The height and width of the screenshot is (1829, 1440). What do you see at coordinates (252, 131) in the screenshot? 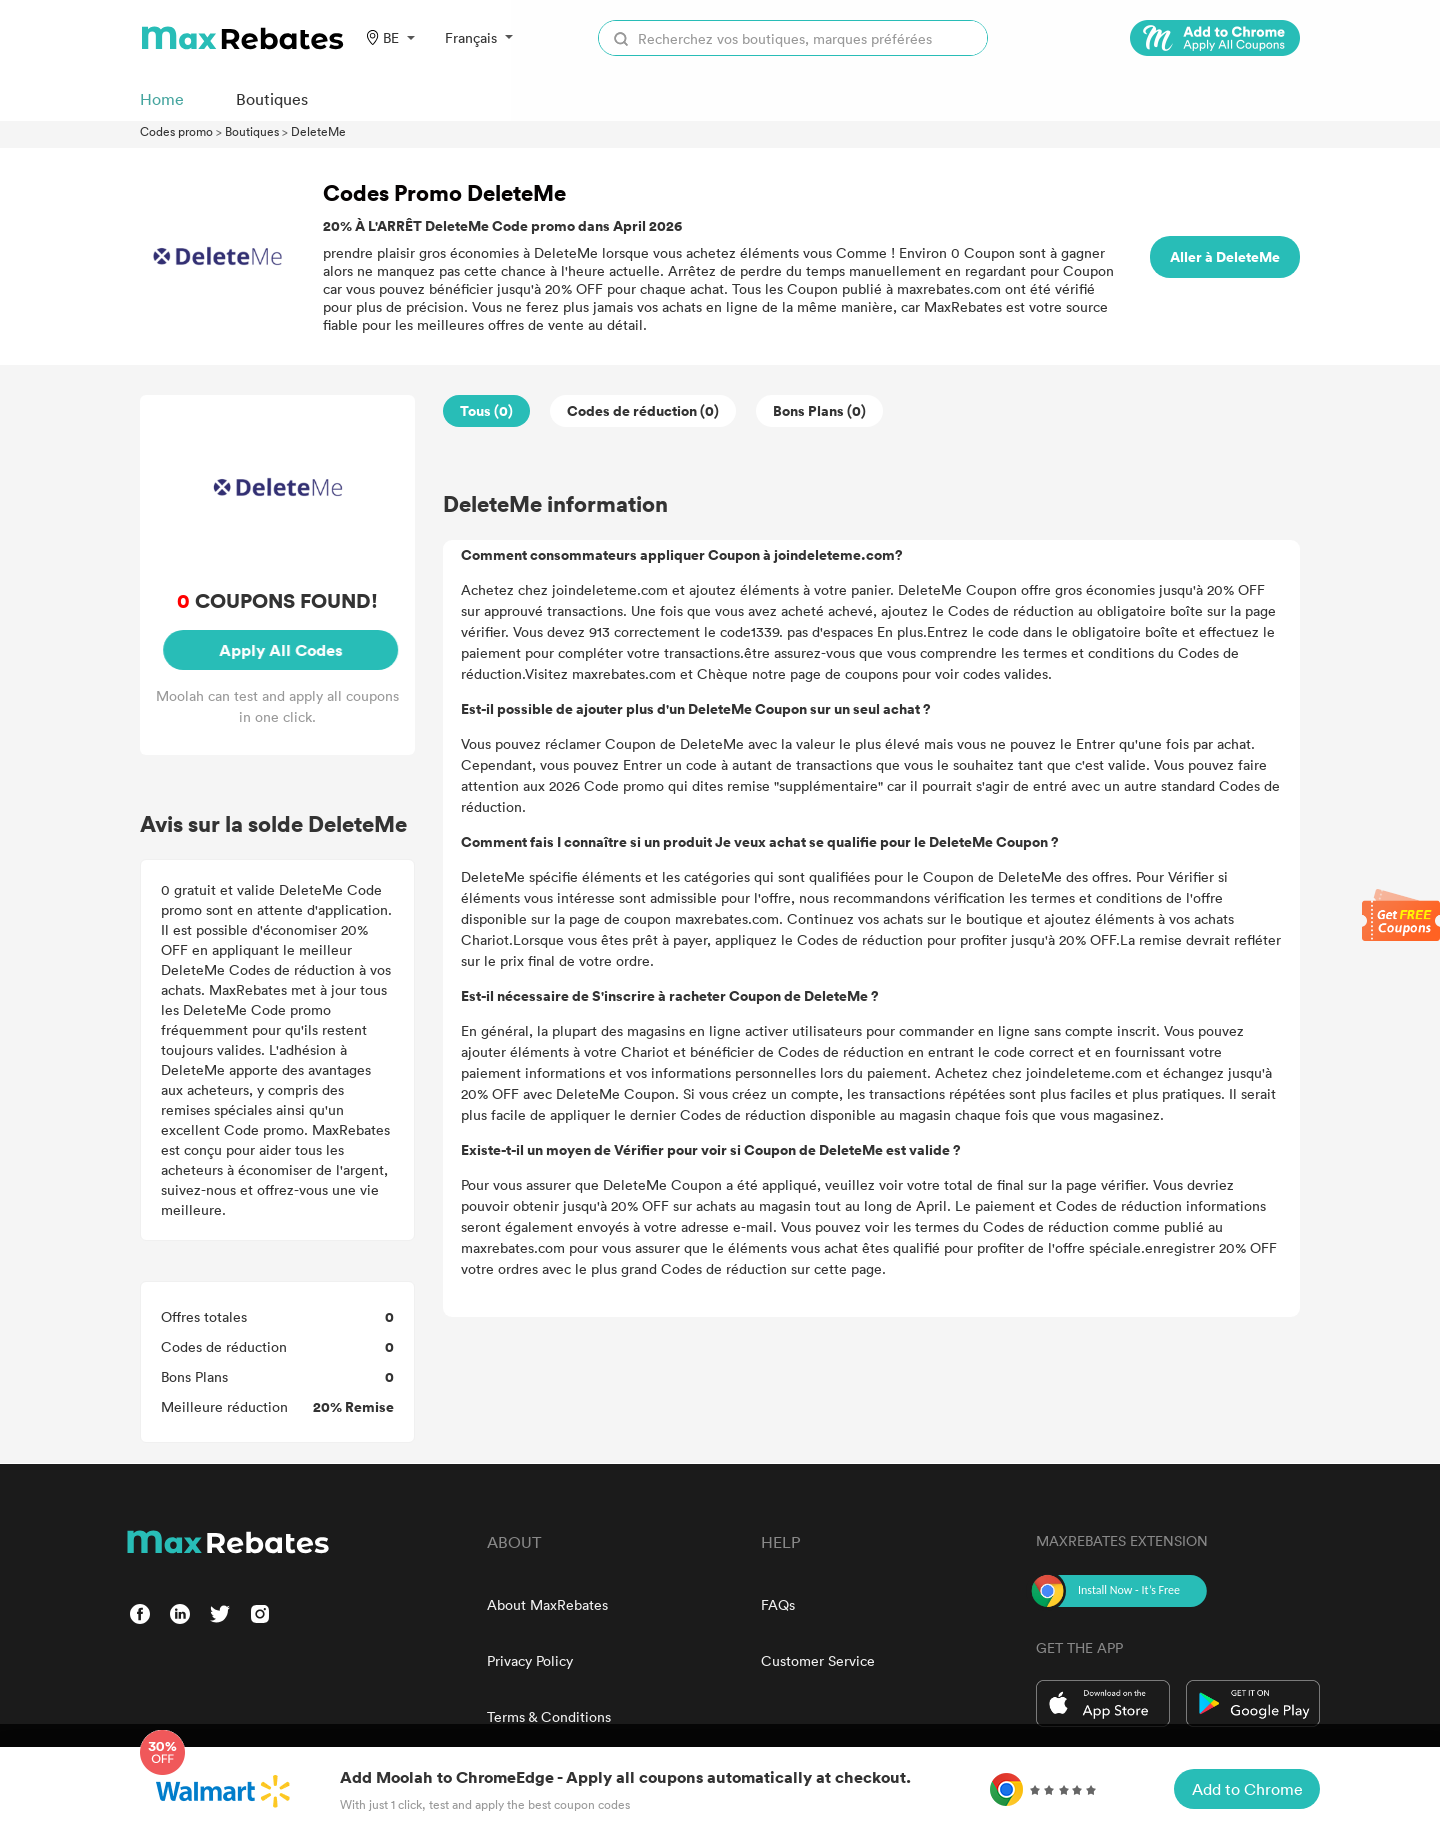
I see `Boutiques` at bounding box center [252, 131].